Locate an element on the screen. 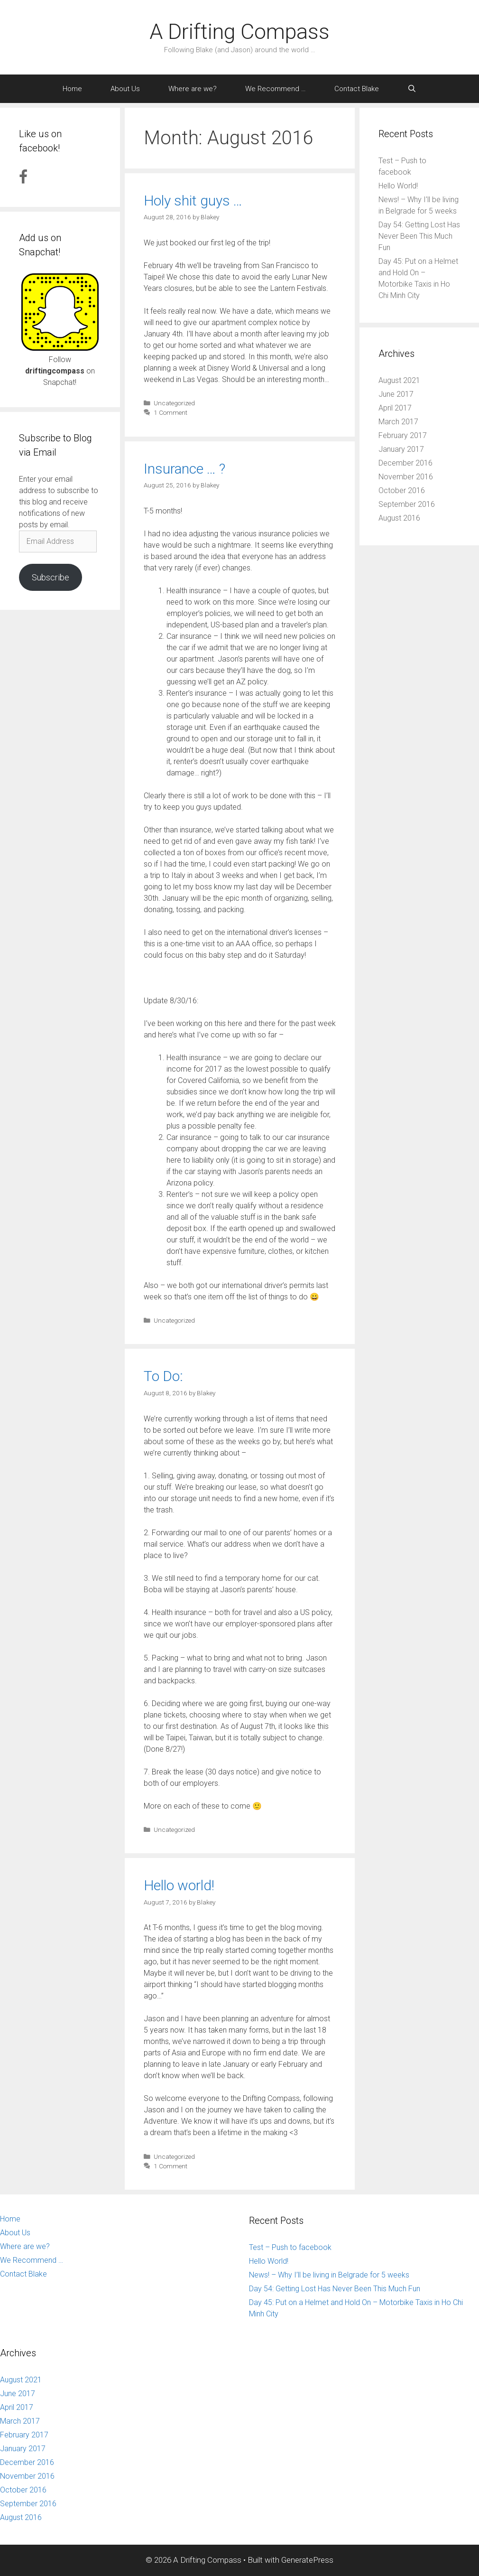 The width and height of the screenshot is (479, 2576). GeneratePress is located at coordinates (307, 2560).